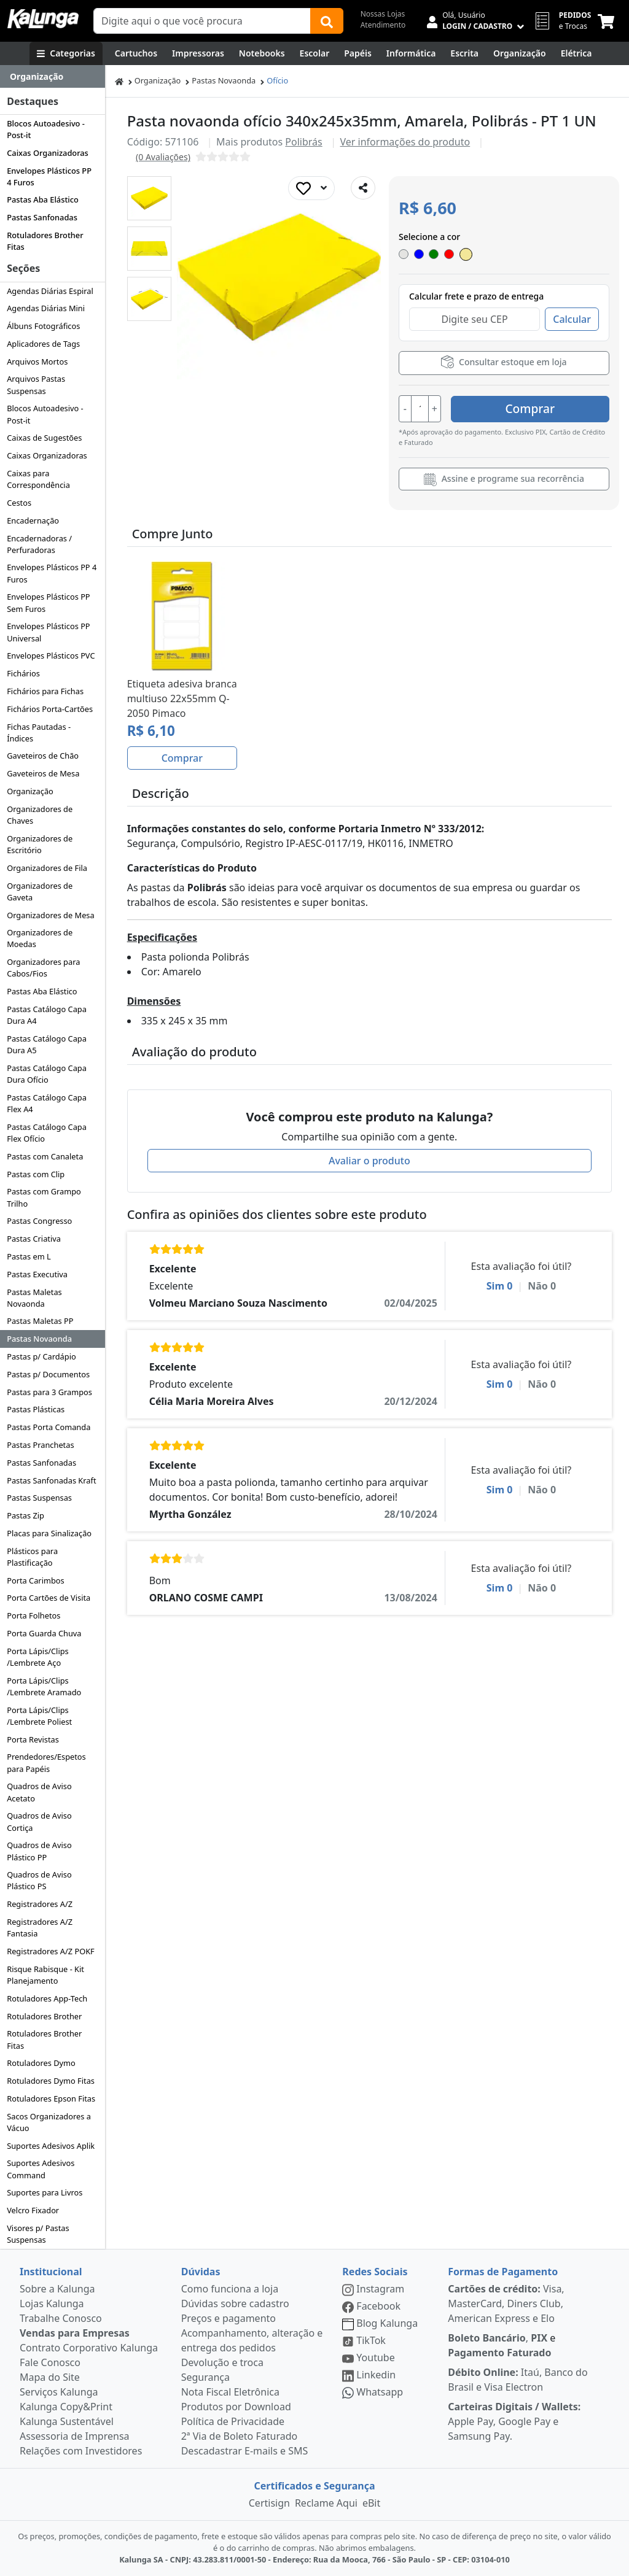 Image resolution: width=629 pixels, height=2576 pixels. Describe the element at coordinates (32, 1556) in the screenshot. I see `Plásticos para Plastificação` at that location.